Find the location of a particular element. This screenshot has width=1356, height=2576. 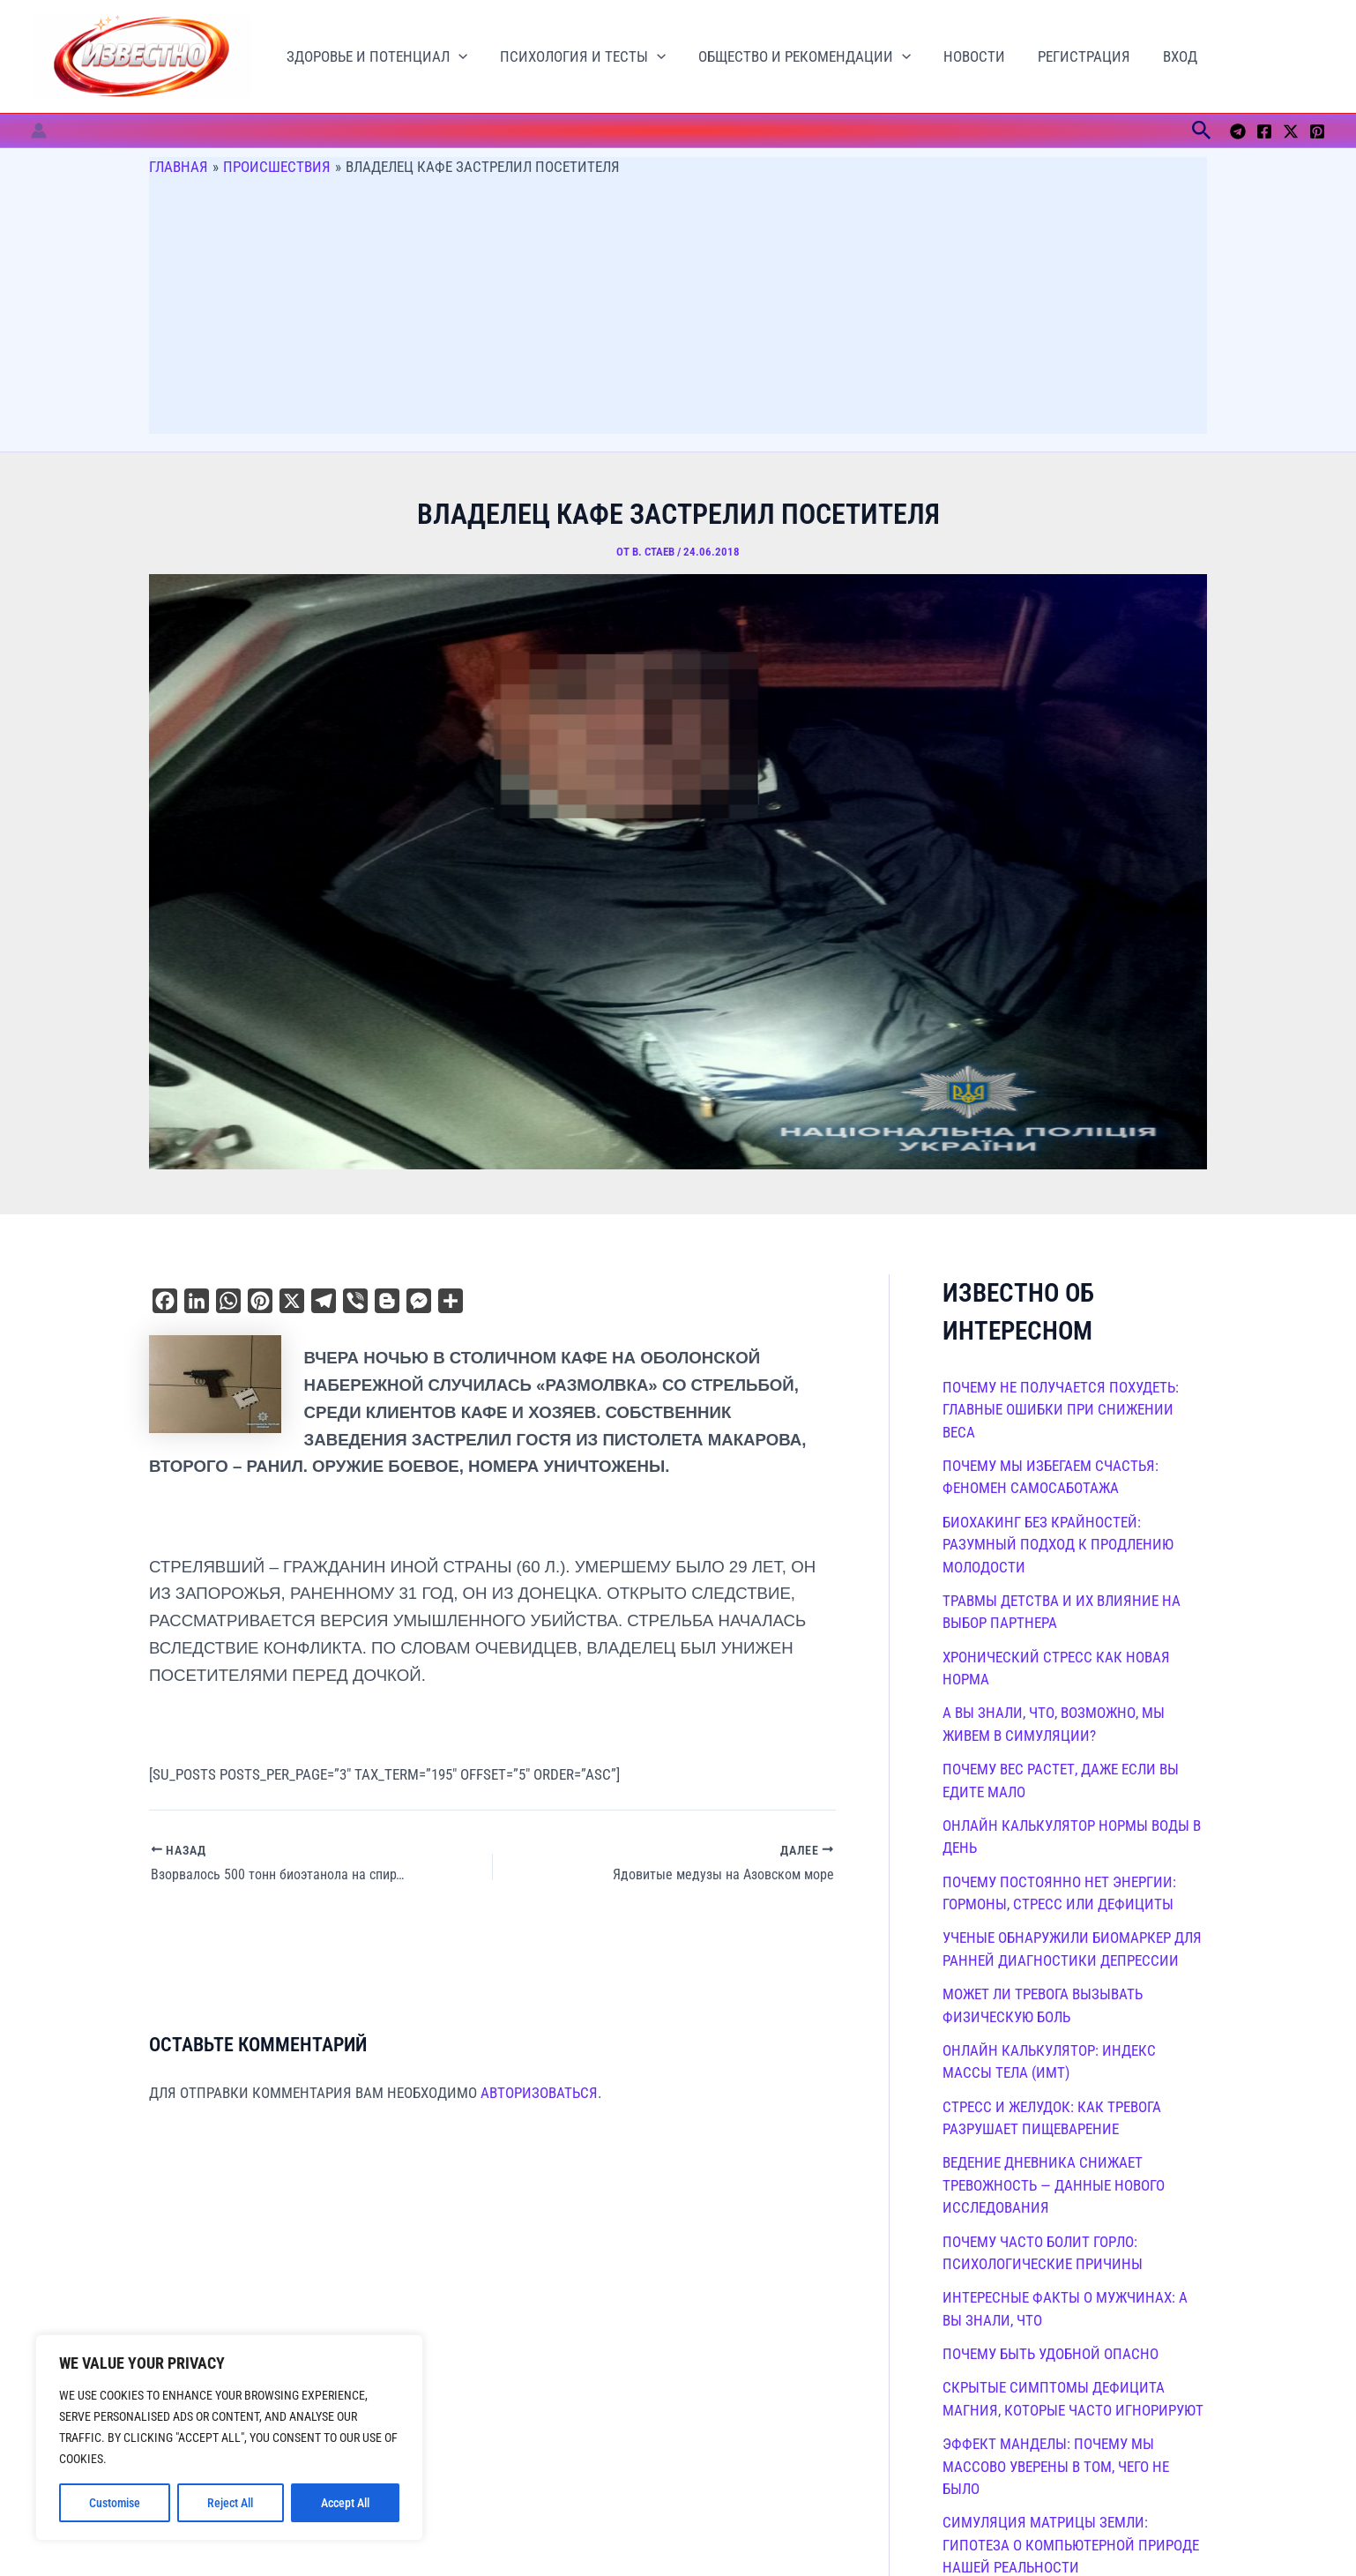

[Twitter / X] is located at coordinates (1291, 131).